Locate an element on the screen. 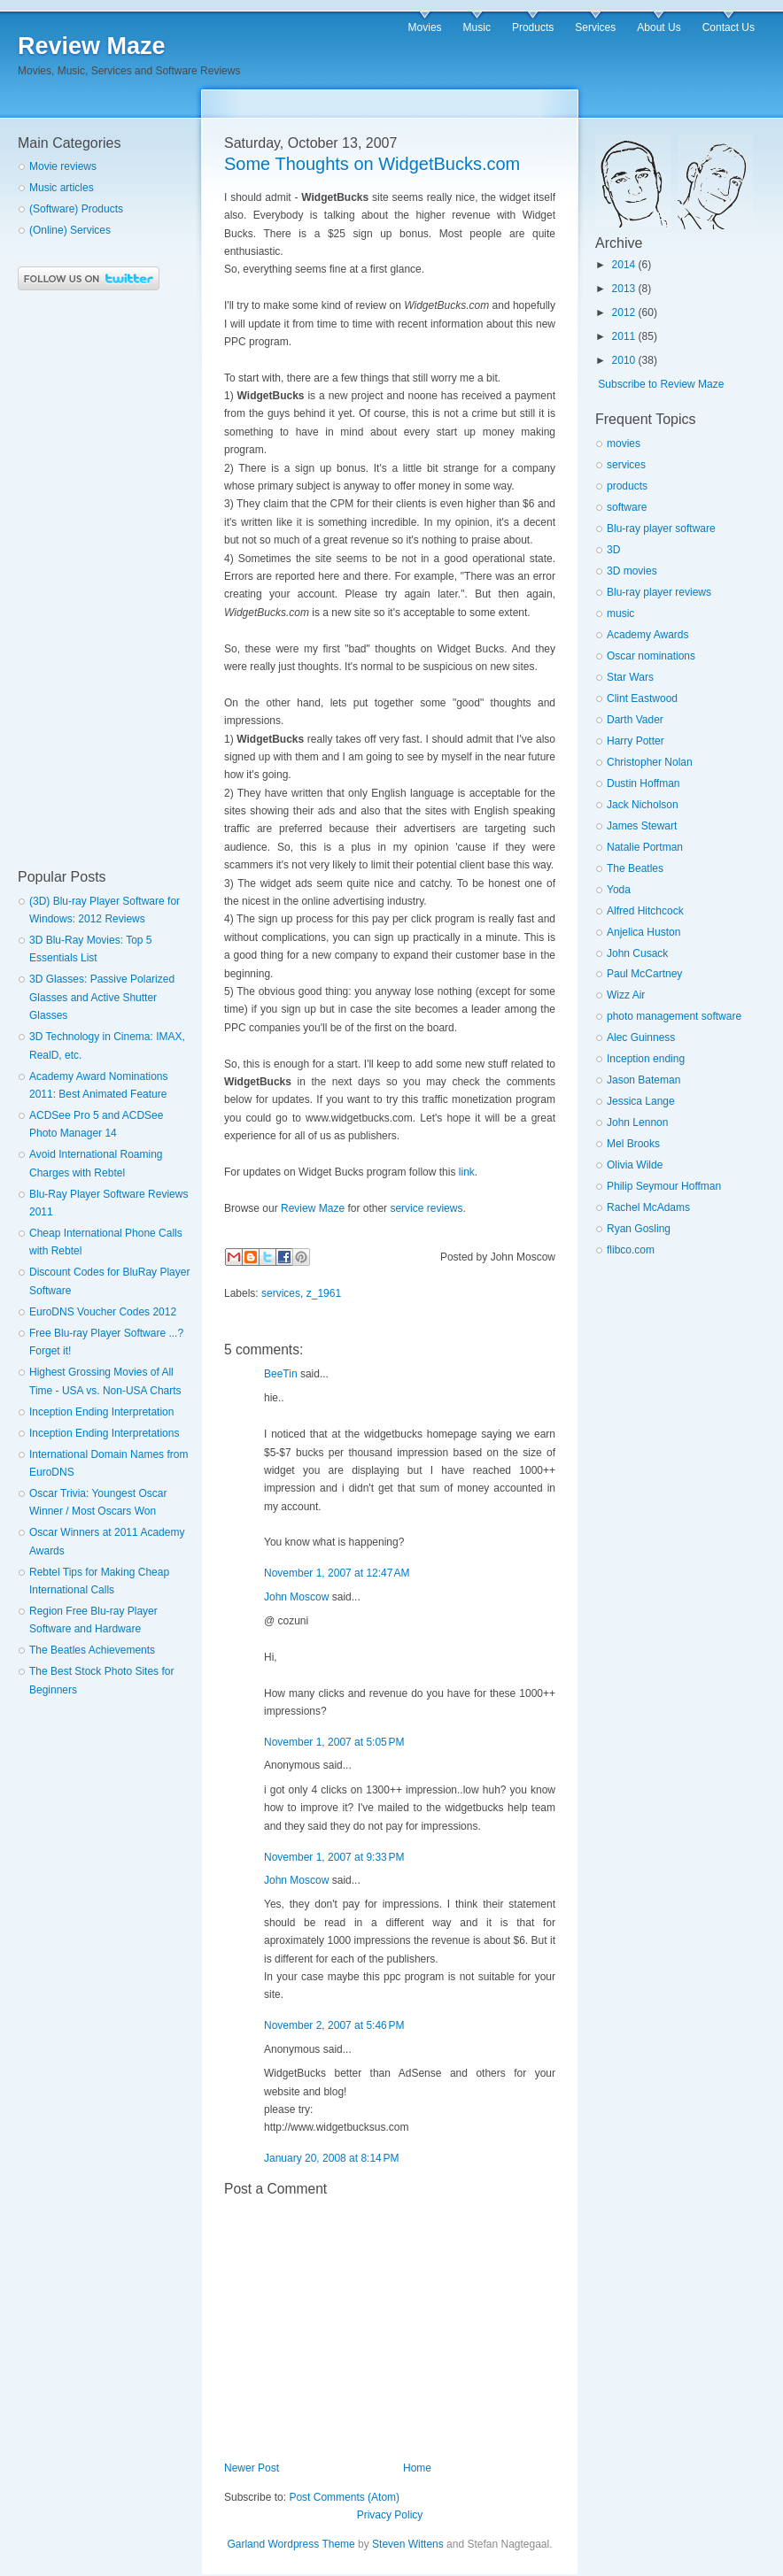  Subscribe to Review Maze is located at coordinates (661, 384).